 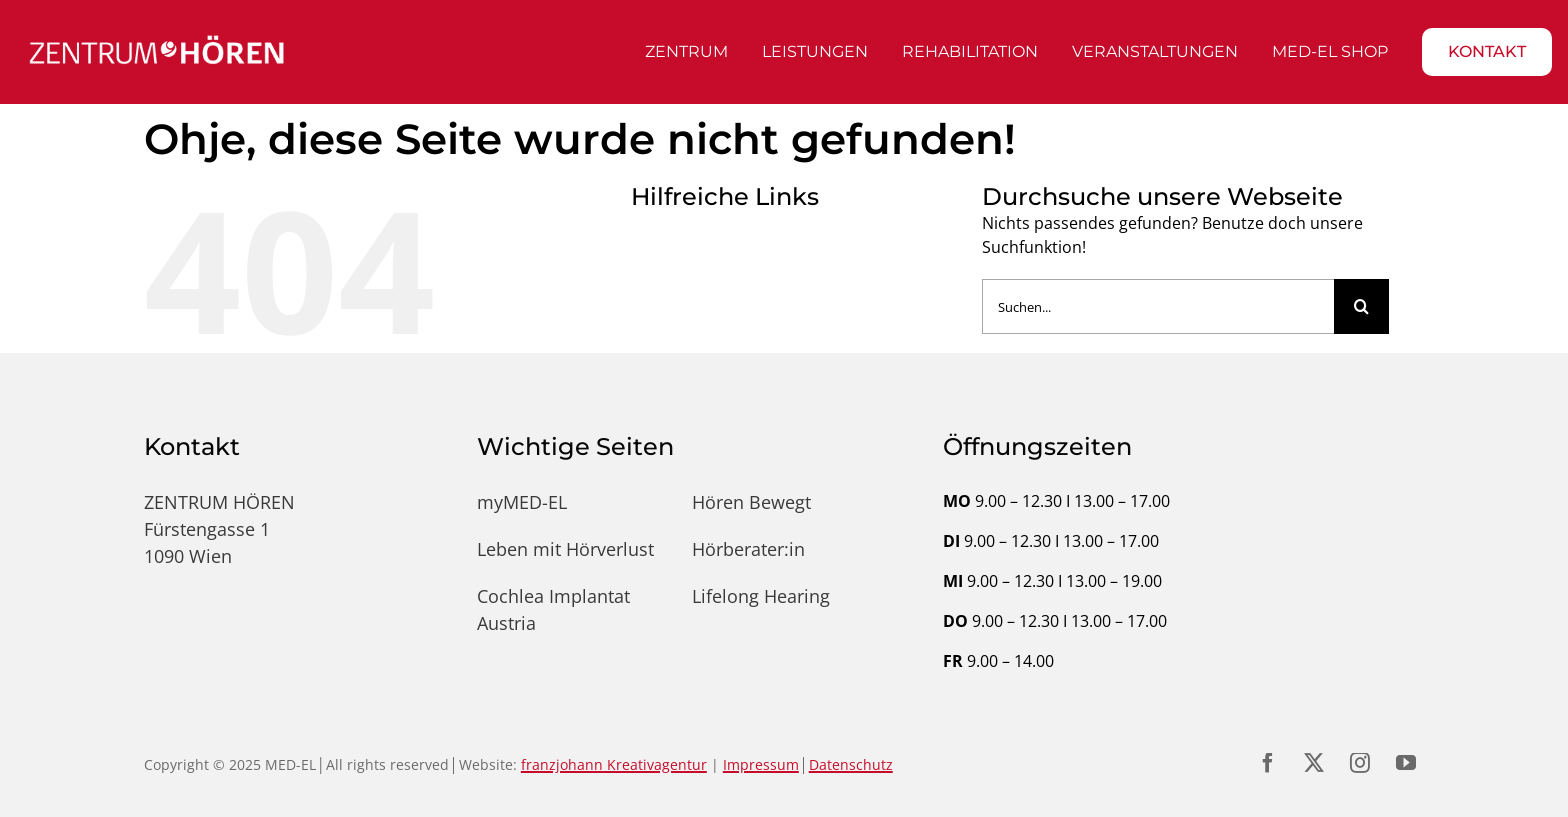 I want to click on [youtube], so click(x=1406, y=763).